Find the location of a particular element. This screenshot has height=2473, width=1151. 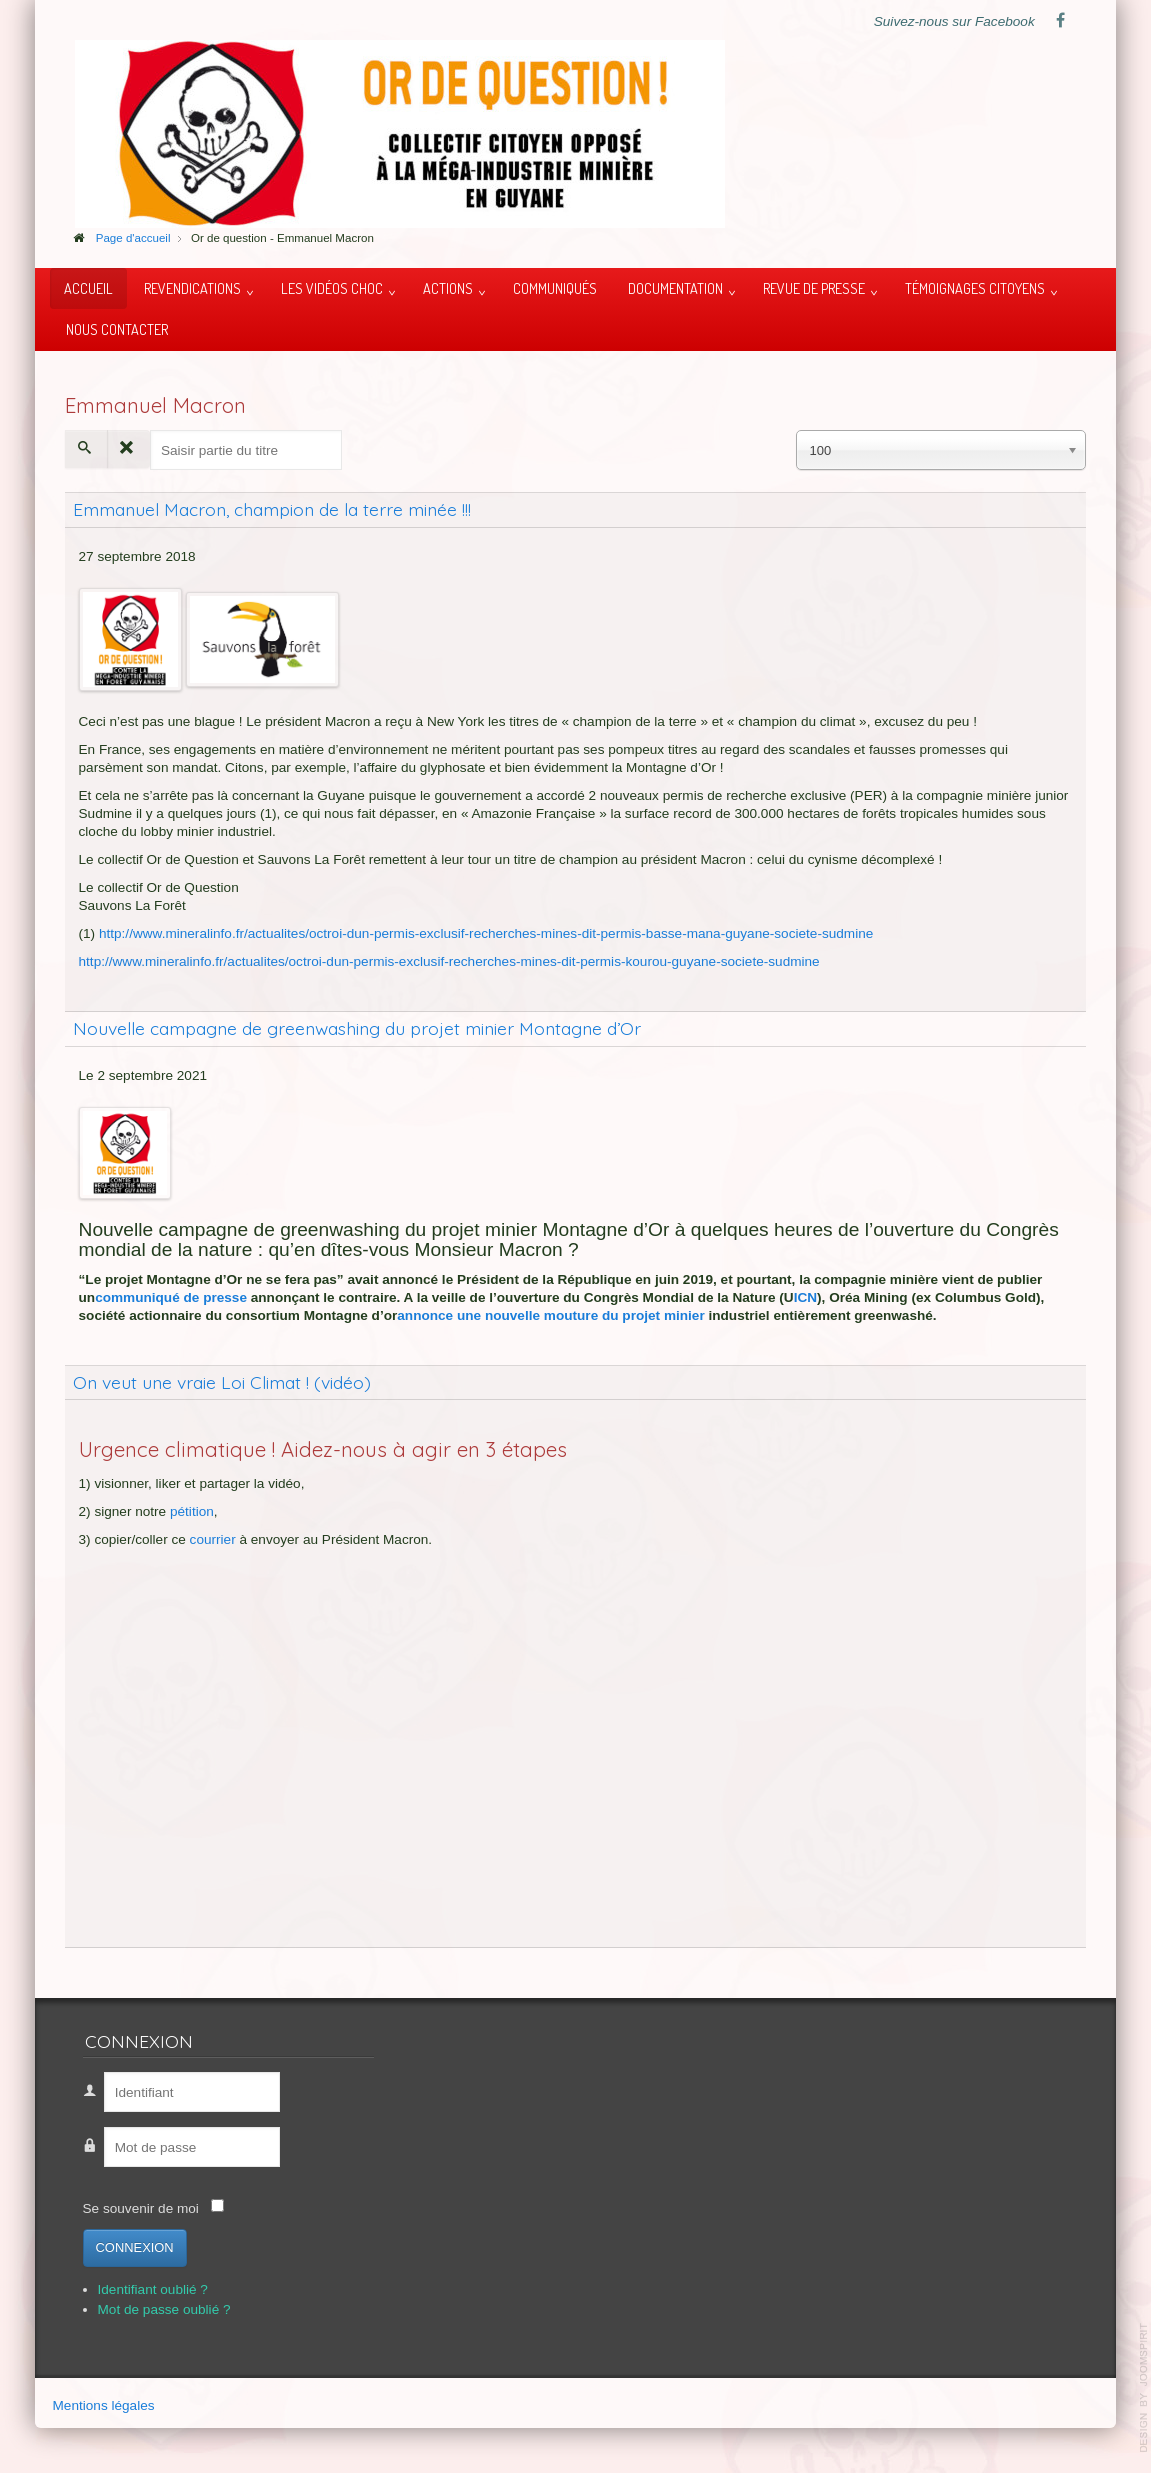

Mentions légales is located at coordinates (104, 2405).